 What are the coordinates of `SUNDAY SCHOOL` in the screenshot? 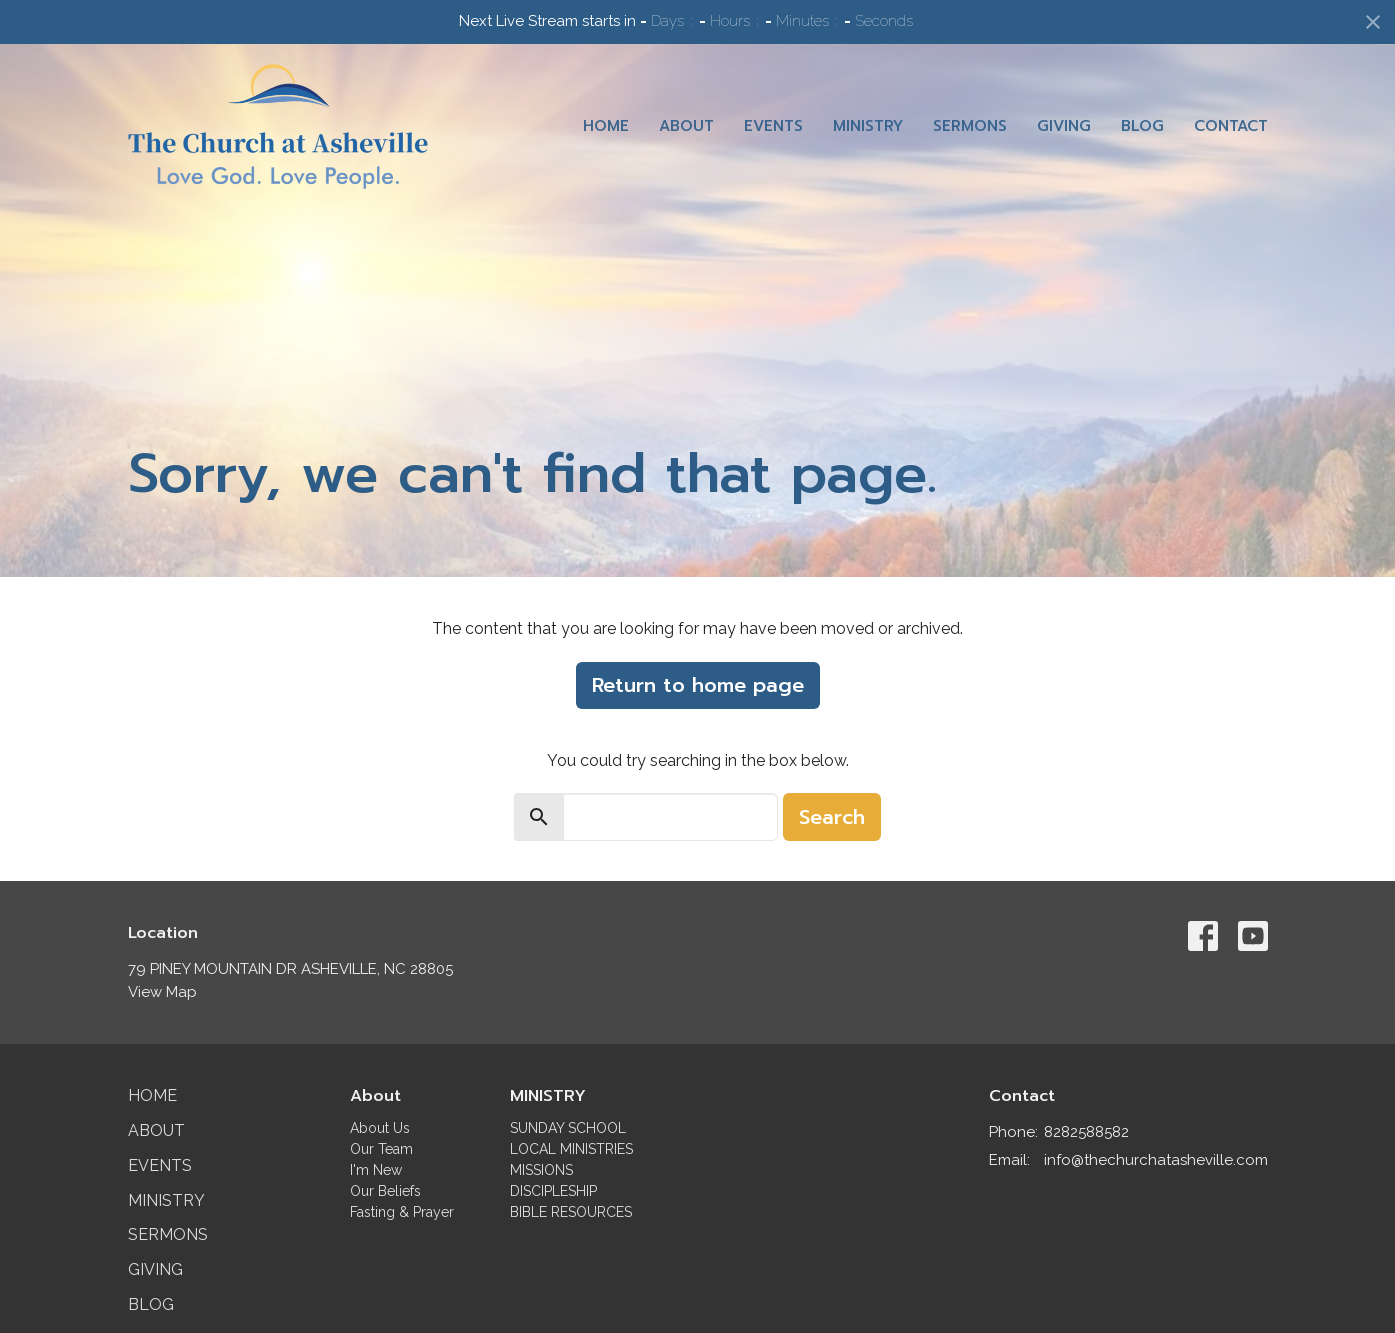 It's located at (568, 1128).